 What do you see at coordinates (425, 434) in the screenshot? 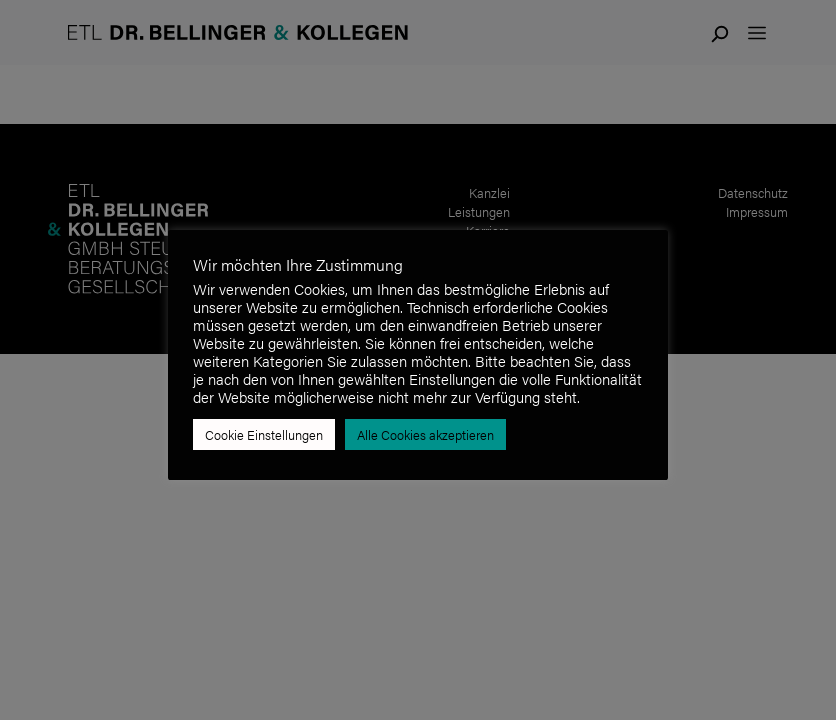
I see `Alle Cookies akzeptieren [button]` at bounding box center [425, 434].